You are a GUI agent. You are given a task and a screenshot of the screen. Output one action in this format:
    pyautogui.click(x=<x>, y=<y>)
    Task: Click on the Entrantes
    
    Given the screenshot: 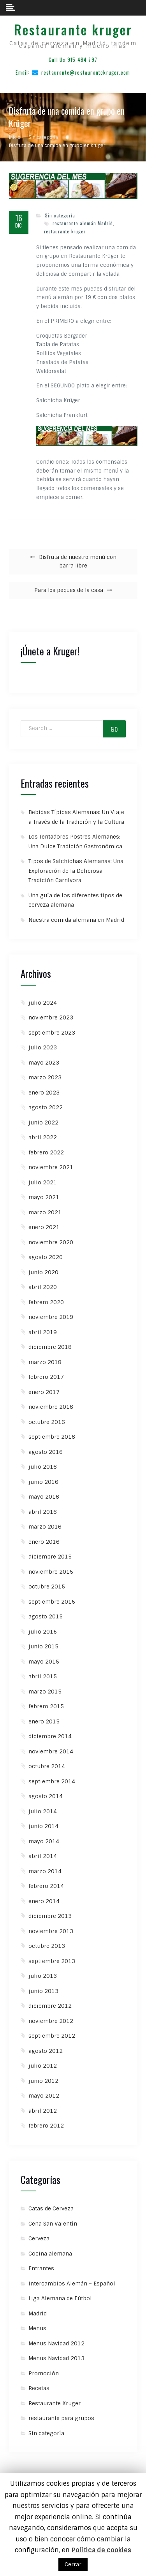 What is the action you would take?
    pyautogui.click(x=41, y=2268)
    